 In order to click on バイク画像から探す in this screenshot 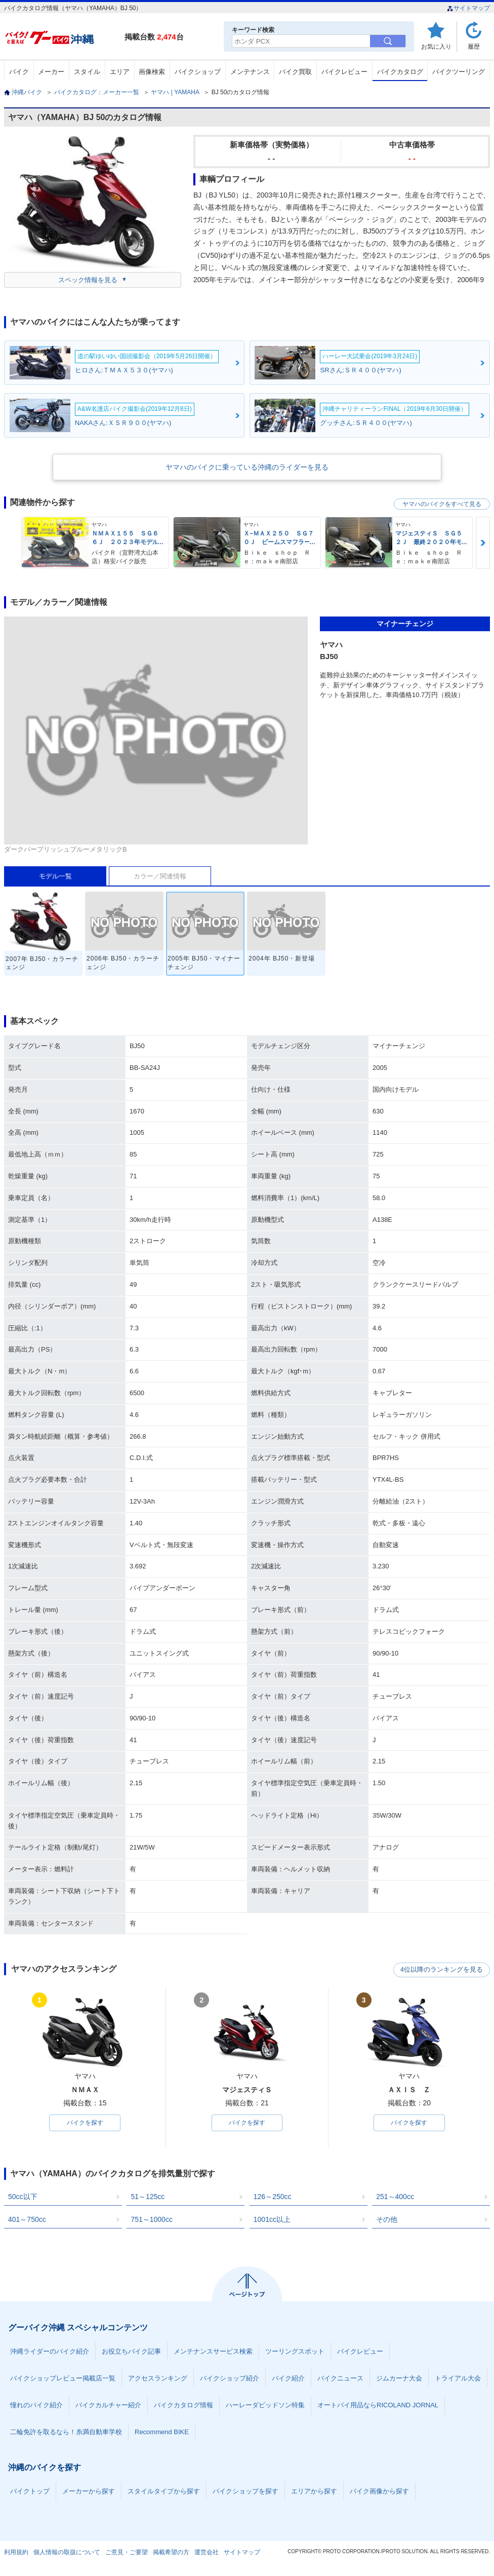, I will do `click(379, 2491)`.